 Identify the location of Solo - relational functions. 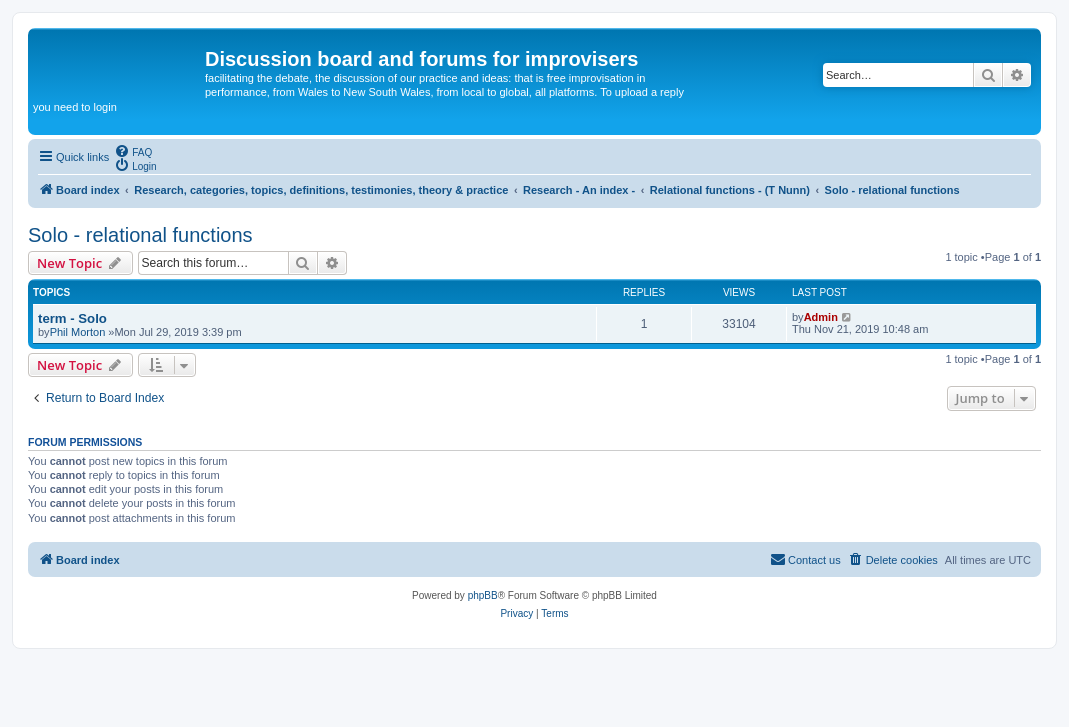
(140, 235).